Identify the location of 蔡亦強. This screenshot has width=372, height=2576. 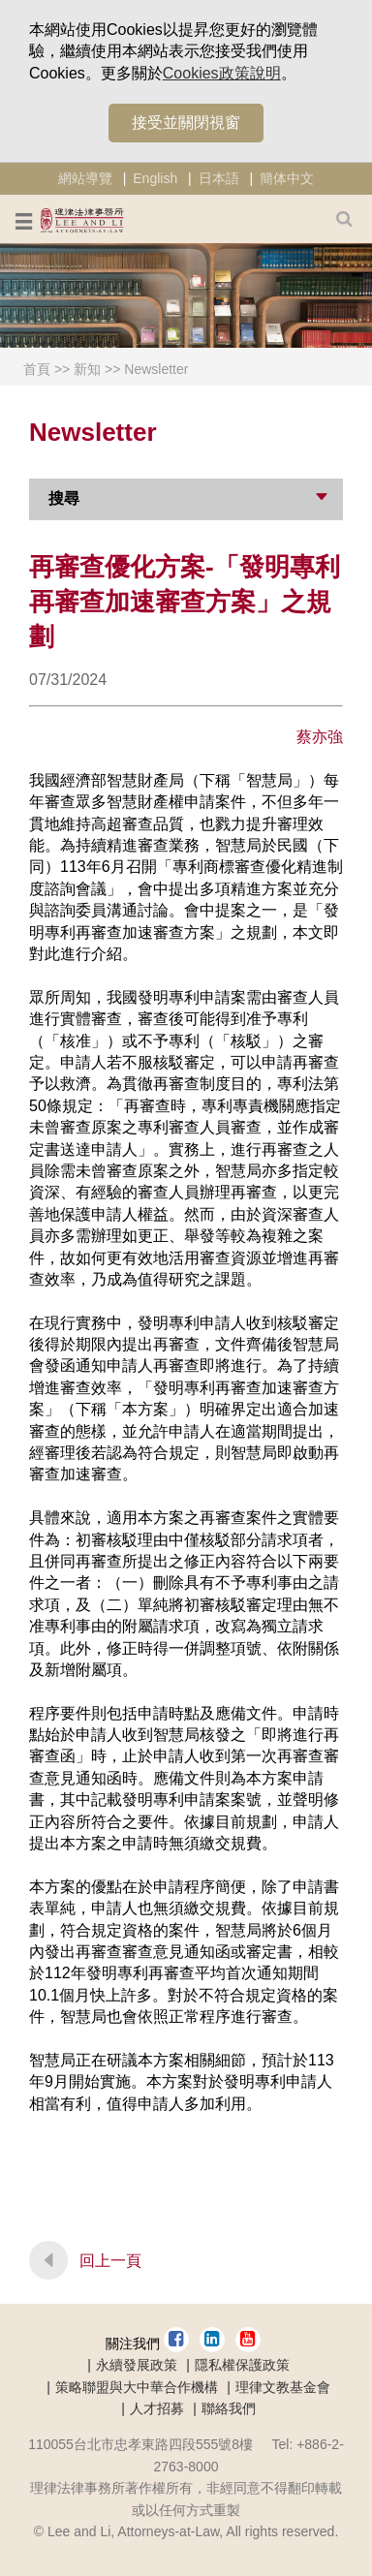
(319, 737).